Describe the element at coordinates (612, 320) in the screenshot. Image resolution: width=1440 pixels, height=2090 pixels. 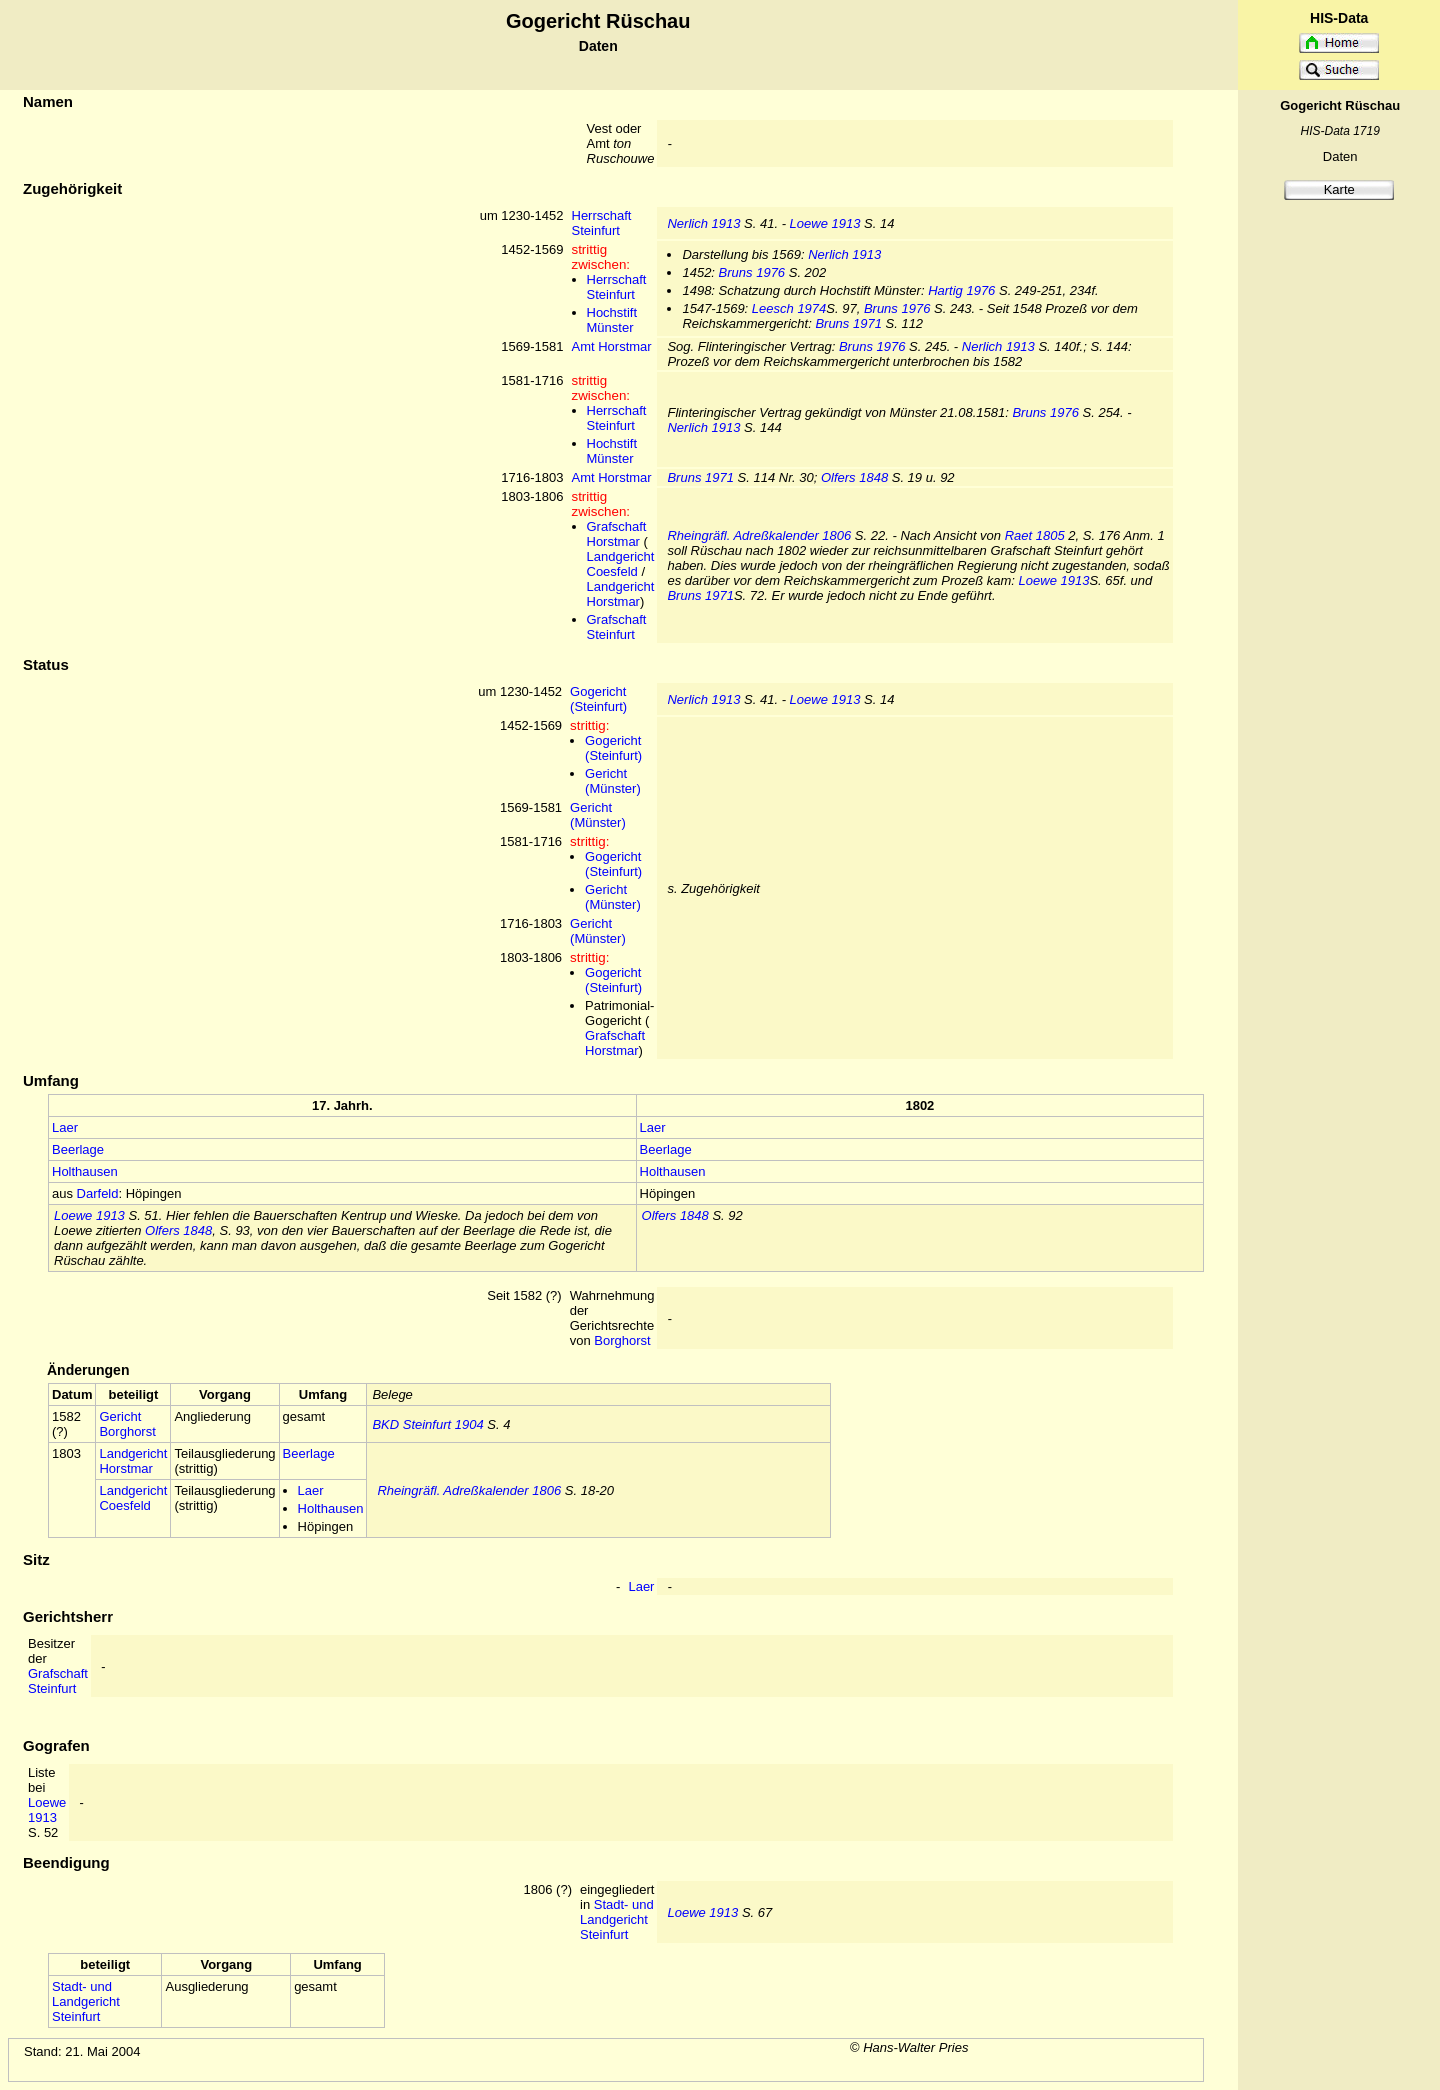
I see `Hochstift Münster` at that location.